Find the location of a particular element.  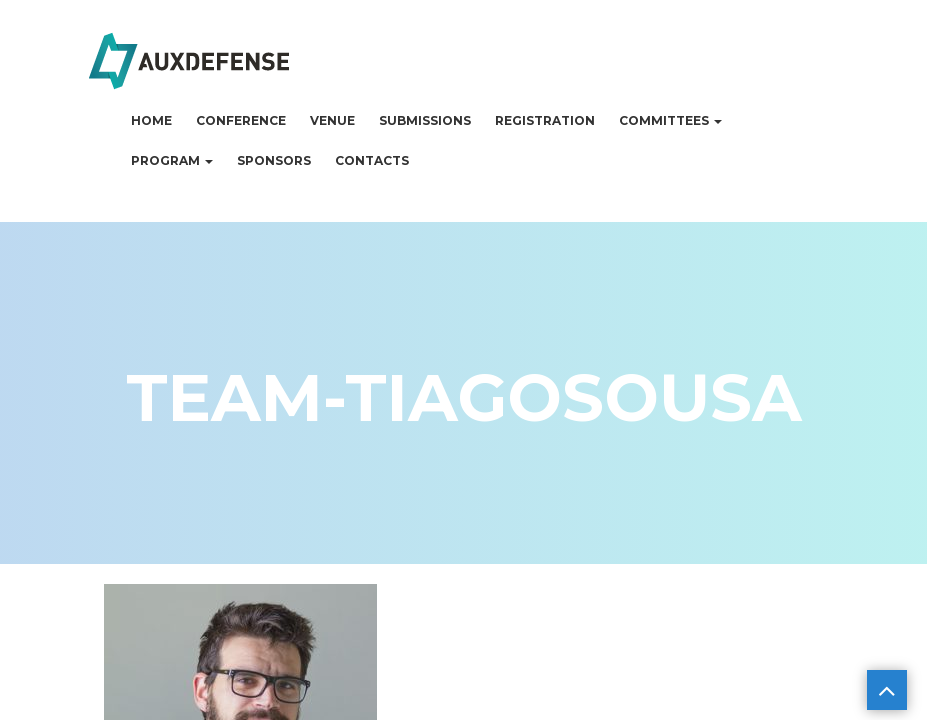

Contacts is located at coordinates (372, 160).